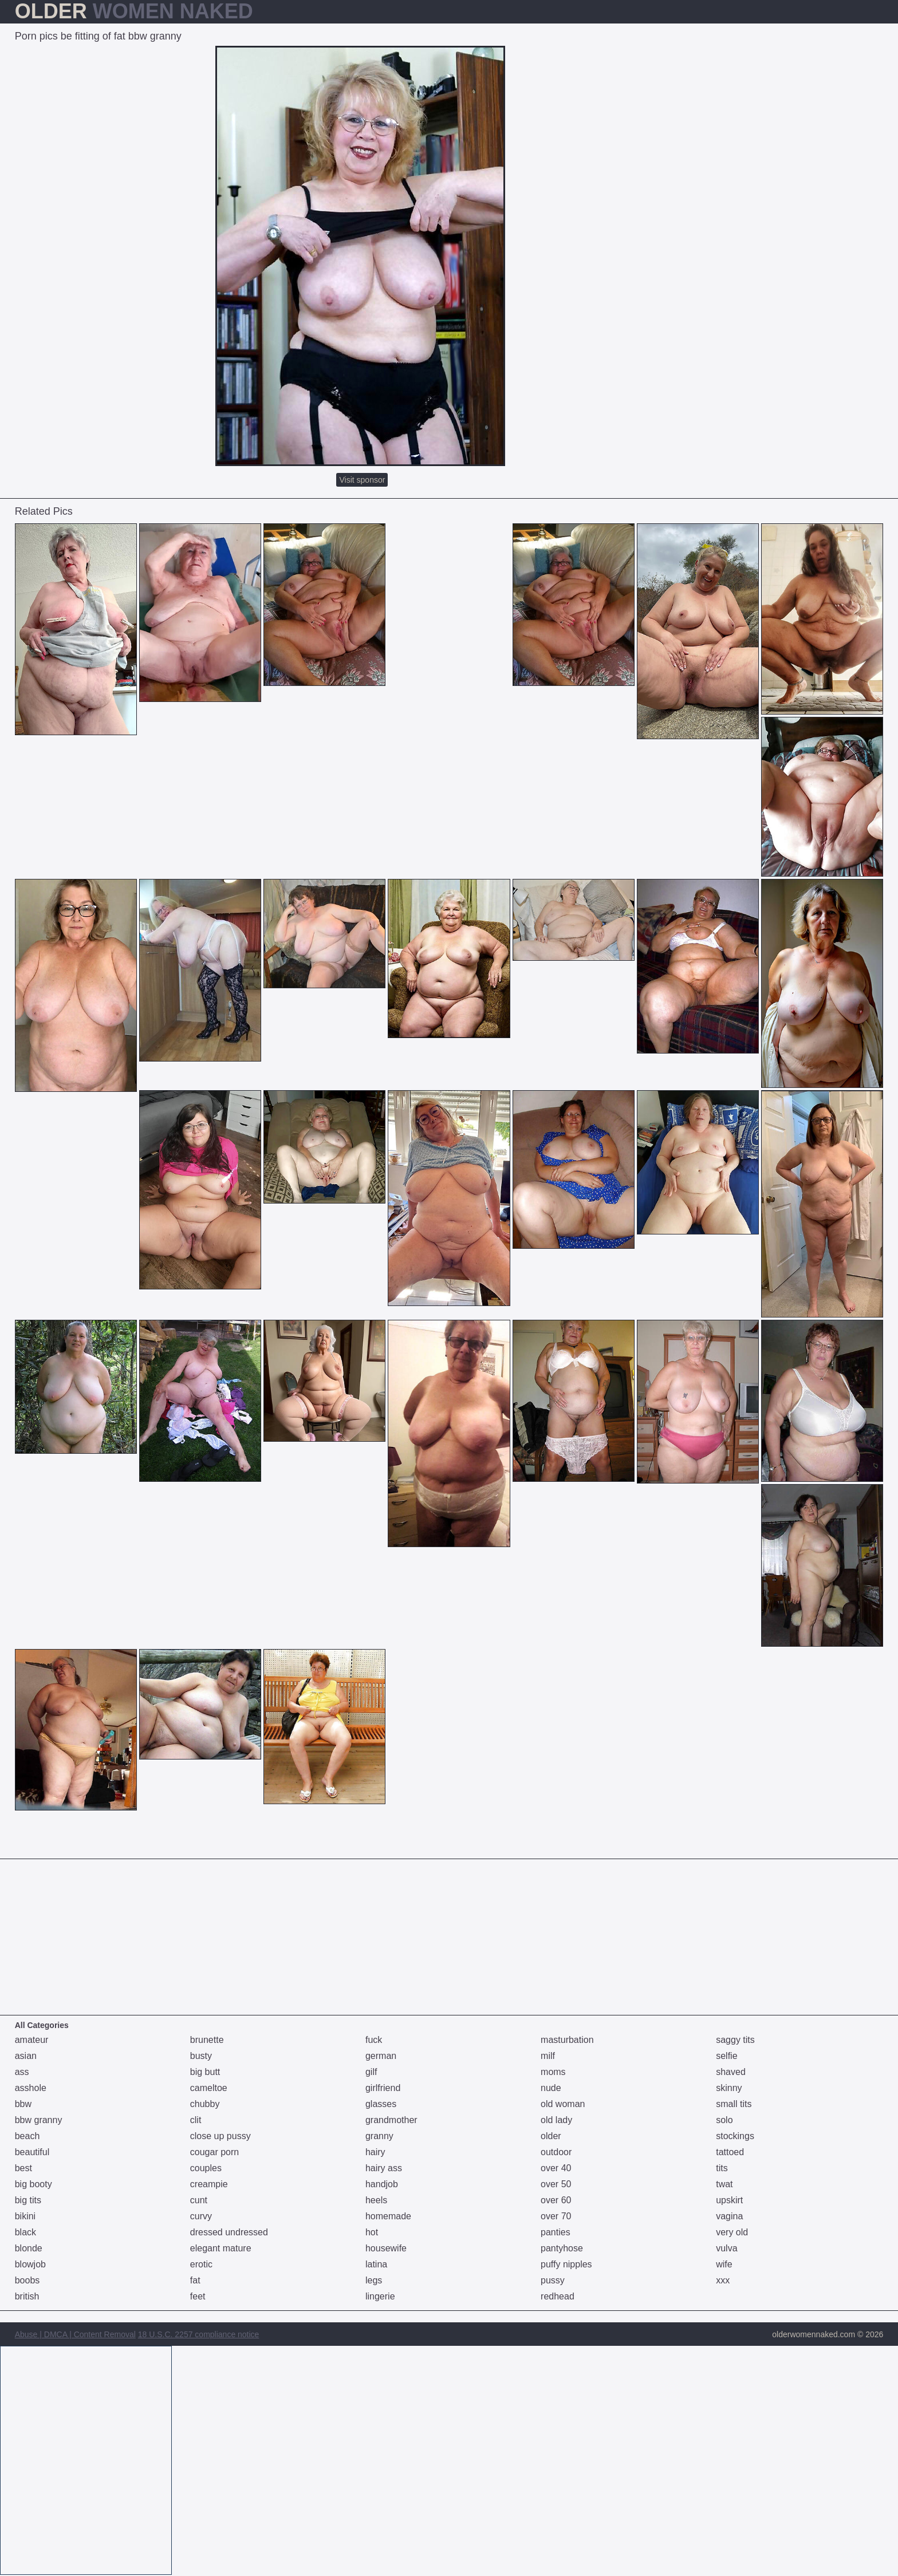 The height and width of the screenshot is (2576, 898). Describe the element at coordinates (214, 2152) in the screenshot. I see `cougar porn` at that location.